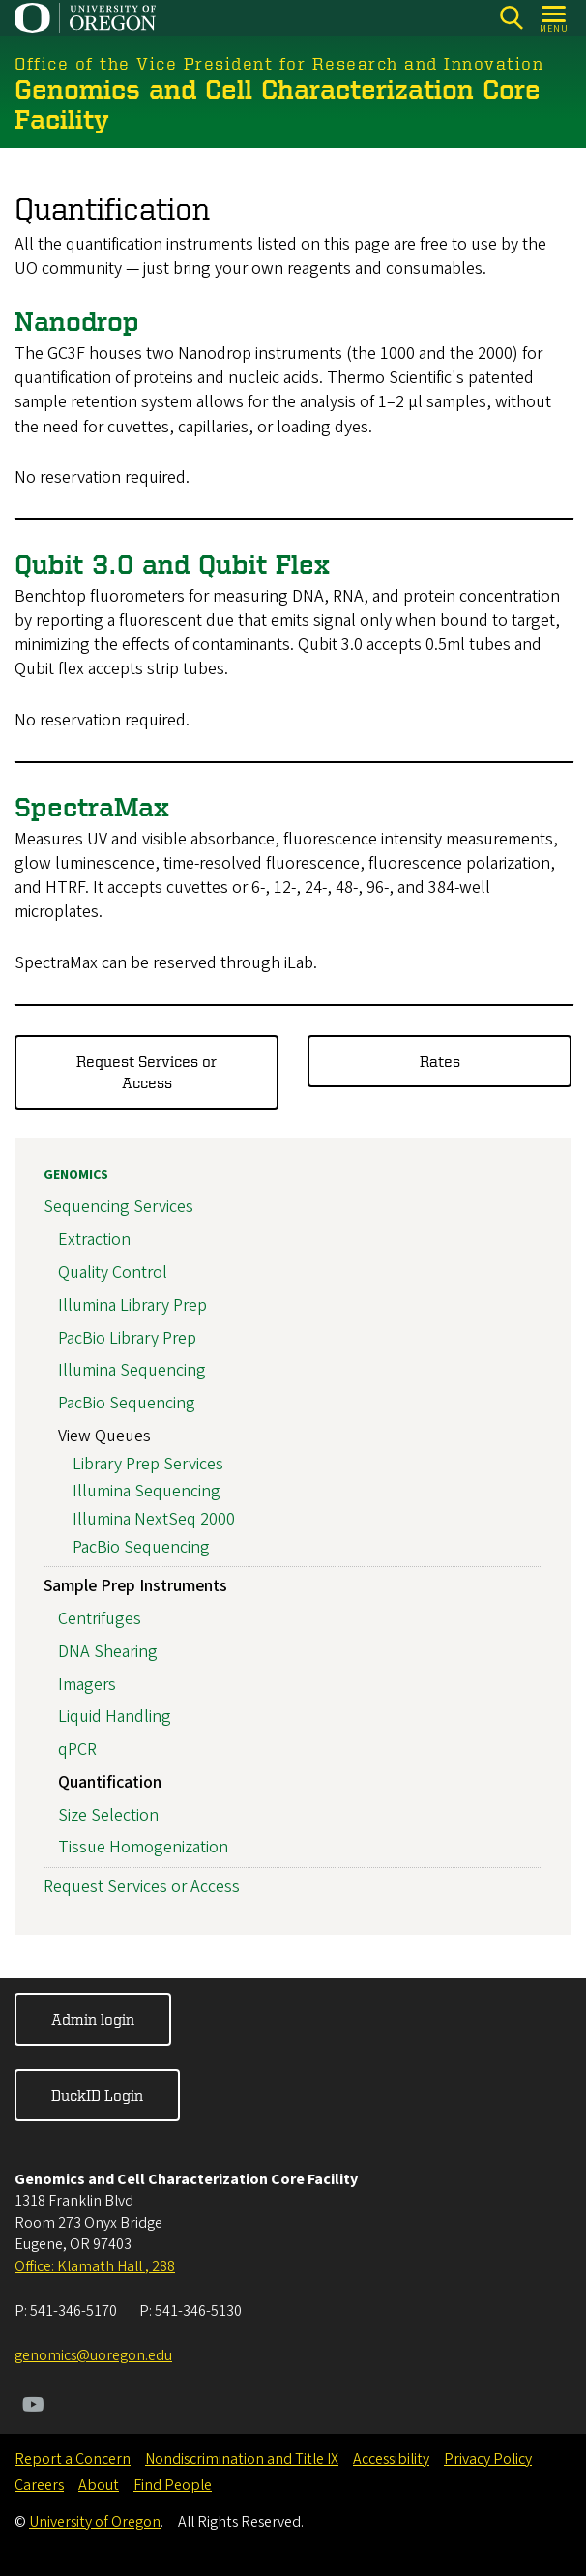 This screenshot has width=586, height=2576. Describe the element at coordinates (132, 1371) in the screenshot. I see `Illumina Sequencing` at that location.